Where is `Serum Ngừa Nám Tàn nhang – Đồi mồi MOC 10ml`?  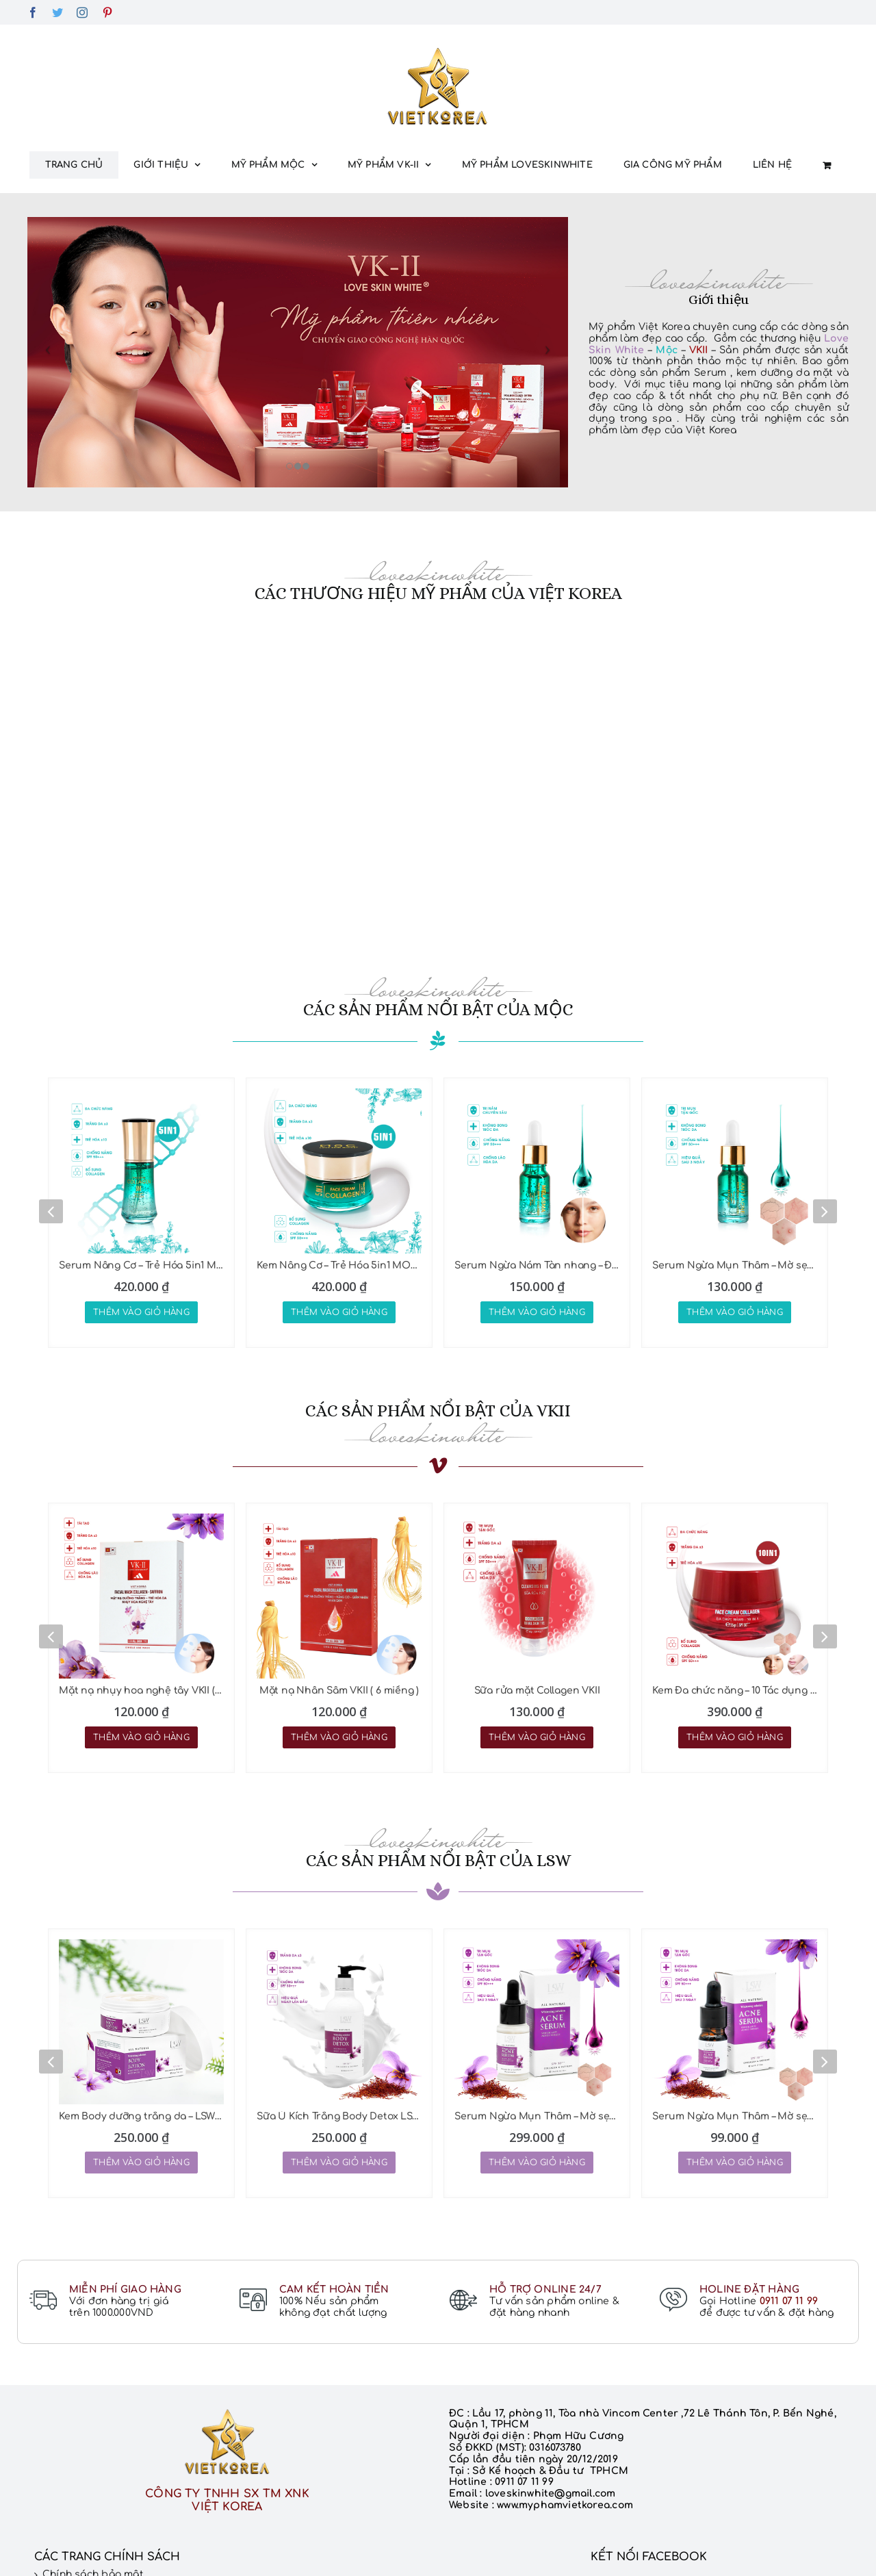
Serum Ngừa Nám Tàn nhang – Đồi mồi MOC 10ml is located at coordinates (536, 1265).